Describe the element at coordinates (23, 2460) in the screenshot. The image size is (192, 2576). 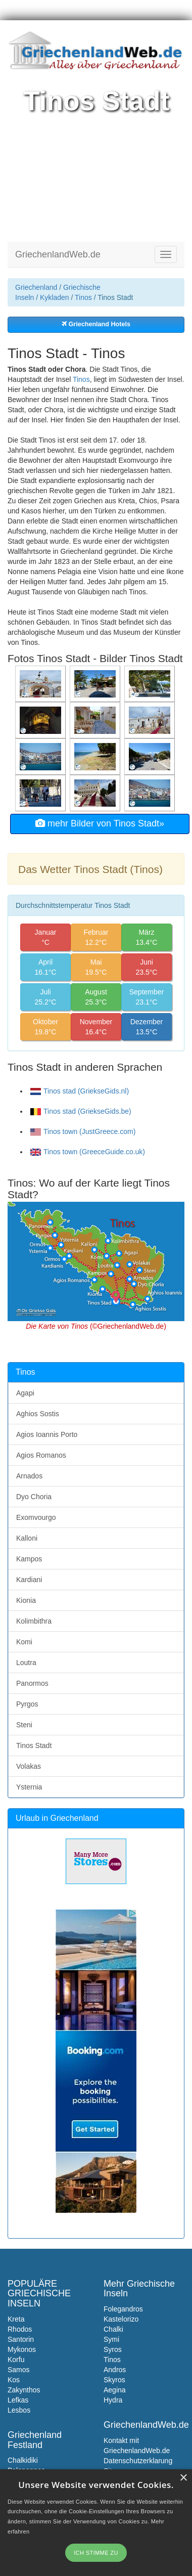
I see `Chalkidiki` at that location.